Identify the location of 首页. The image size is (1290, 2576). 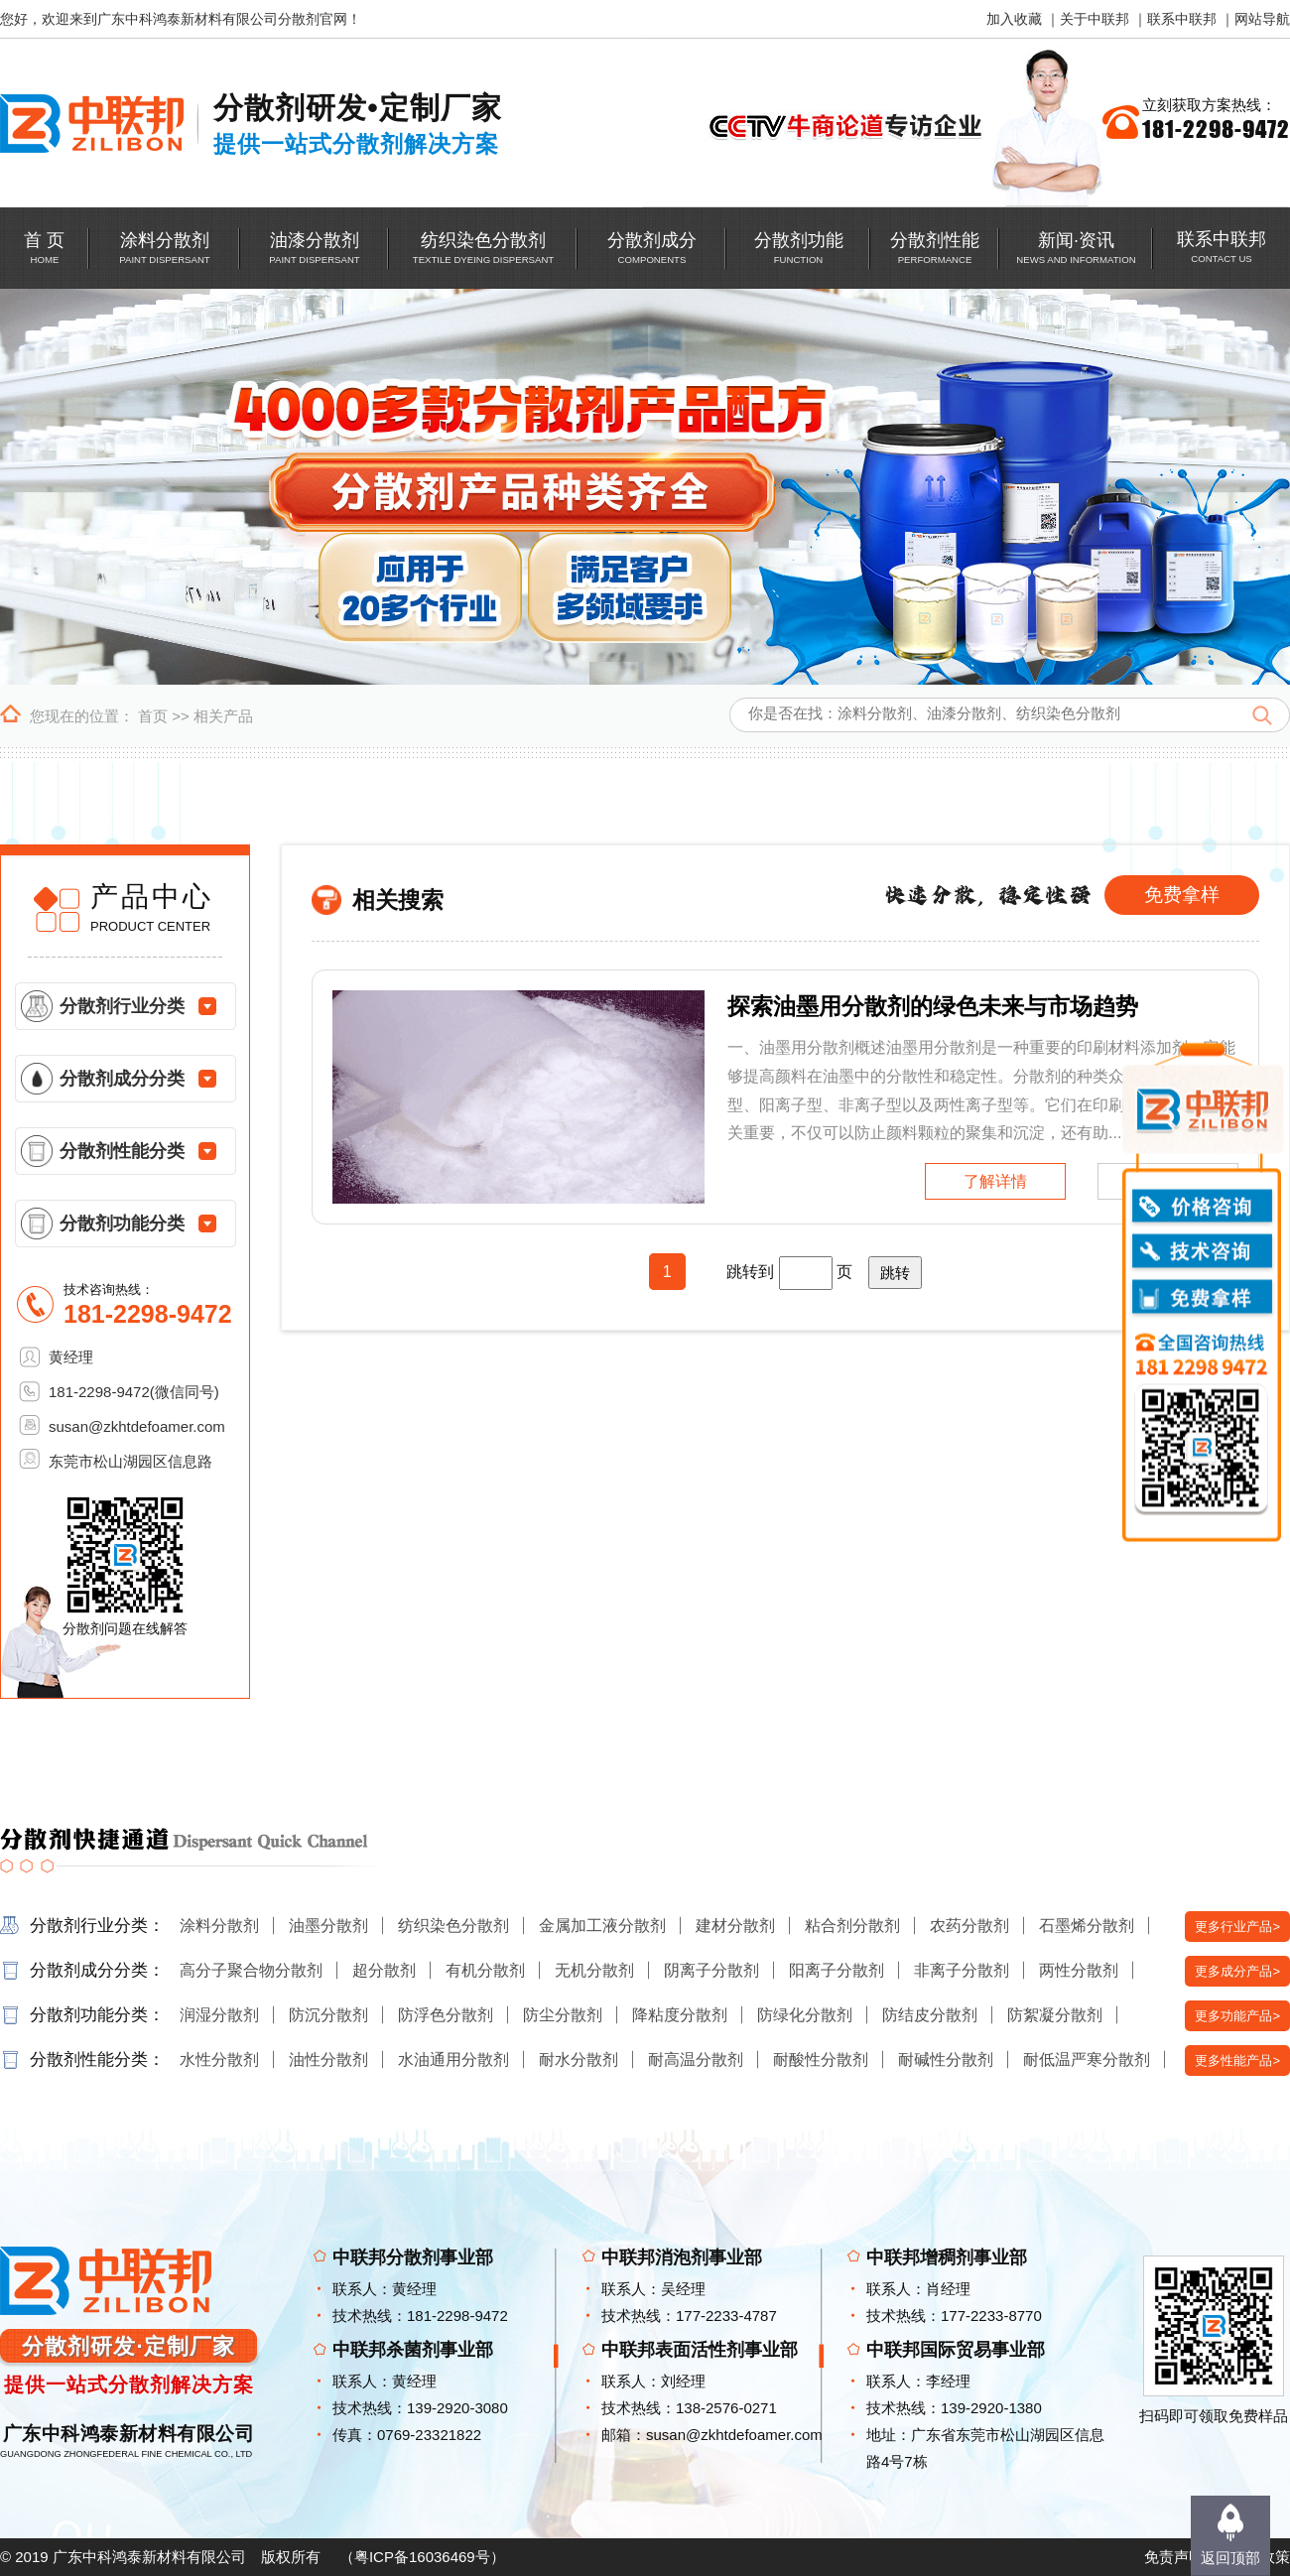
(153, 716).